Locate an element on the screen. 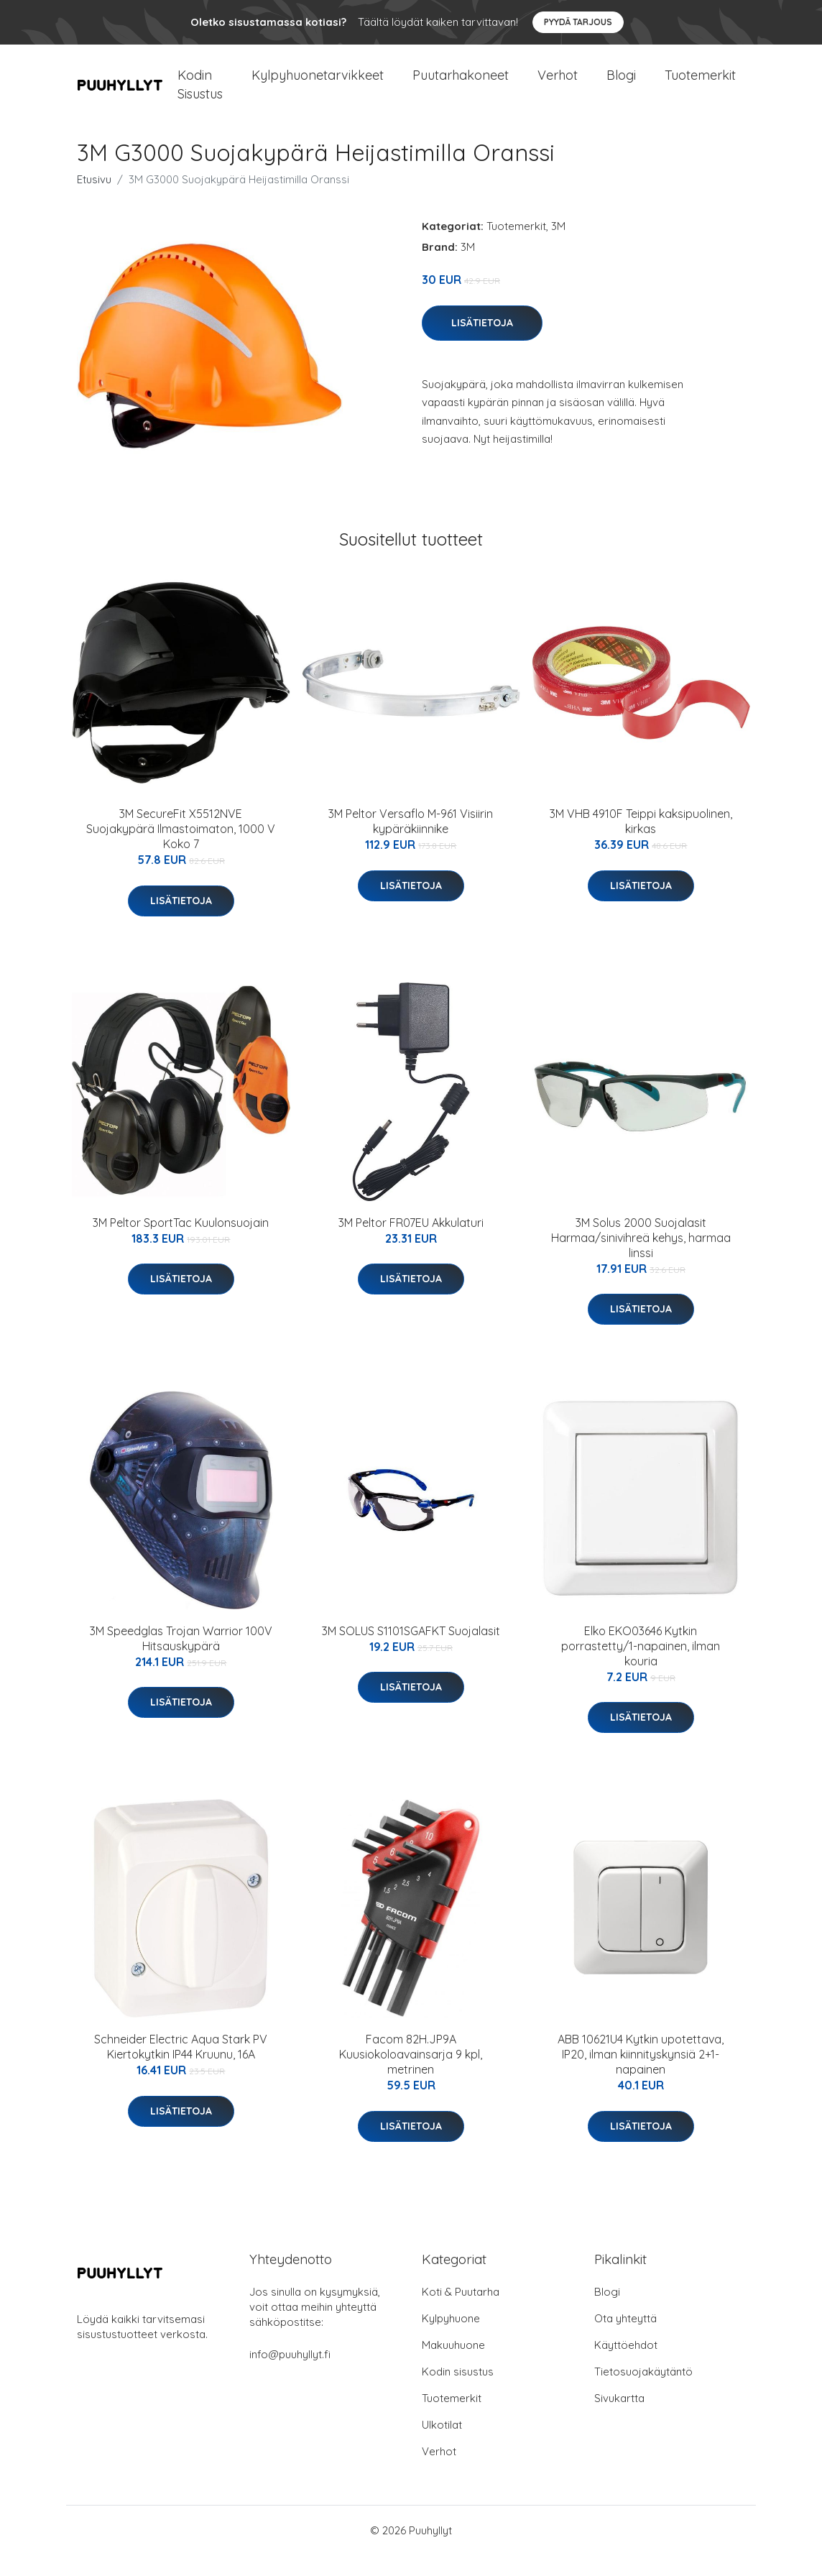  Kylpyhuonetarvikkeet is located at coordinates (317, 86).